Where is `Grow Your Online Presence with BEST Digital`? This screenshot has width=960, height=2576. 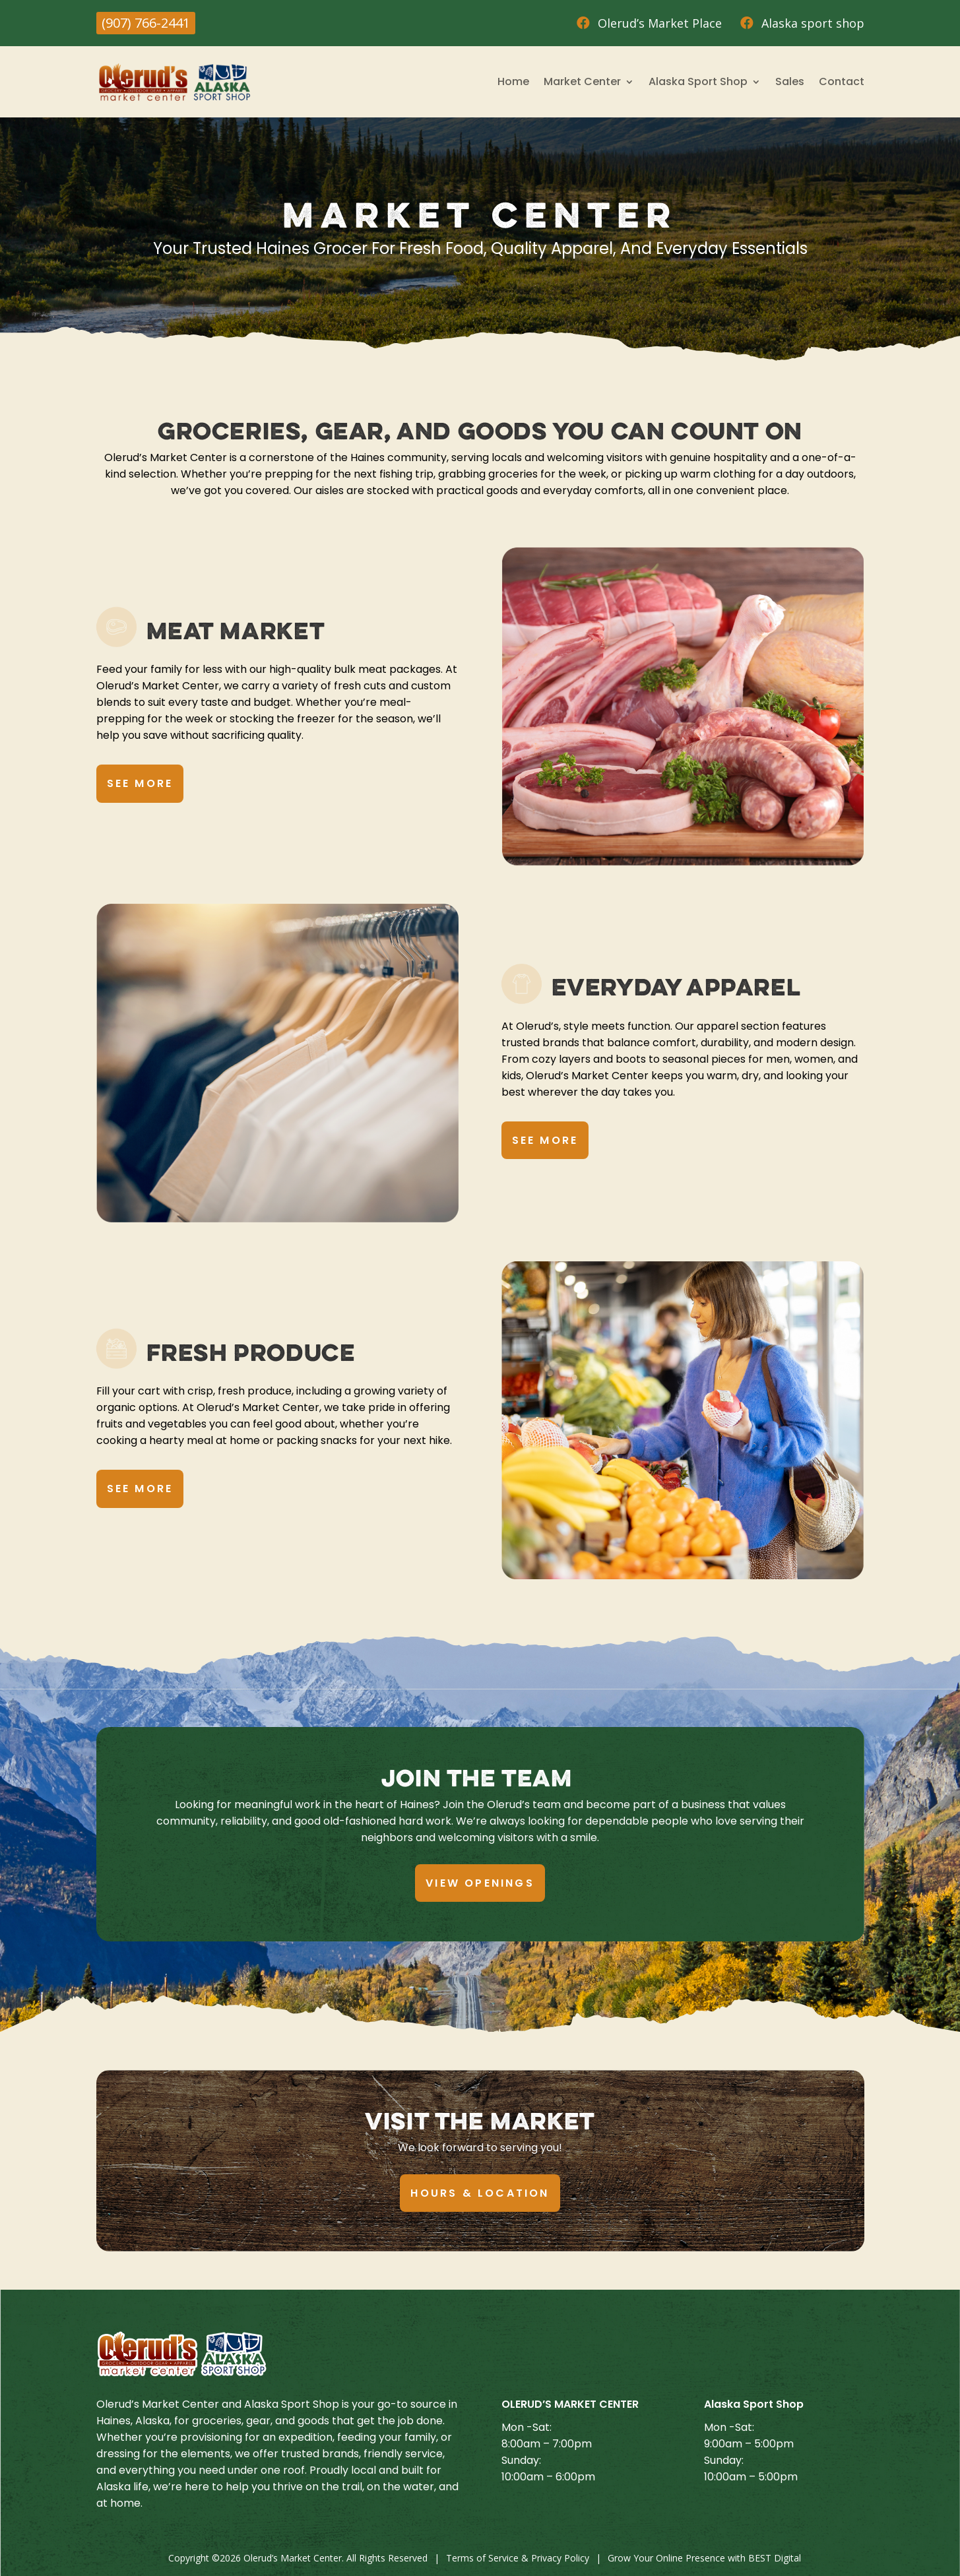
Grow Your Online Presence with BEST Digital is located at coordinates (704, 2558).